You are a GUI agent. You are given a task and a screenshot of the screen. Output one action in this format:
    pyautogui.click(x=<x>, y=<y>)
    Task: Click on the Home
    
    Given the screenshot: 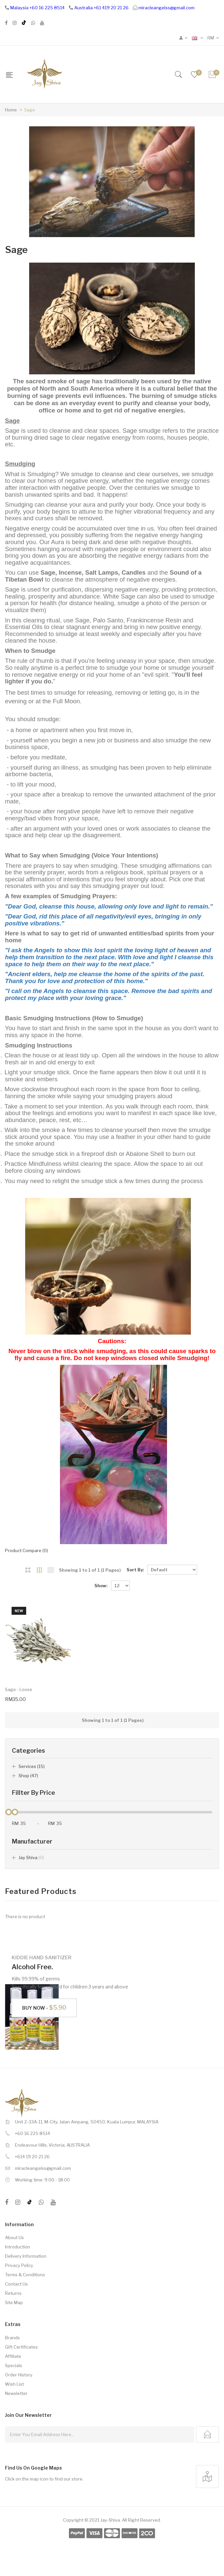 What is the action you would take?
    pyautogui.click(x=11, y=109)
    